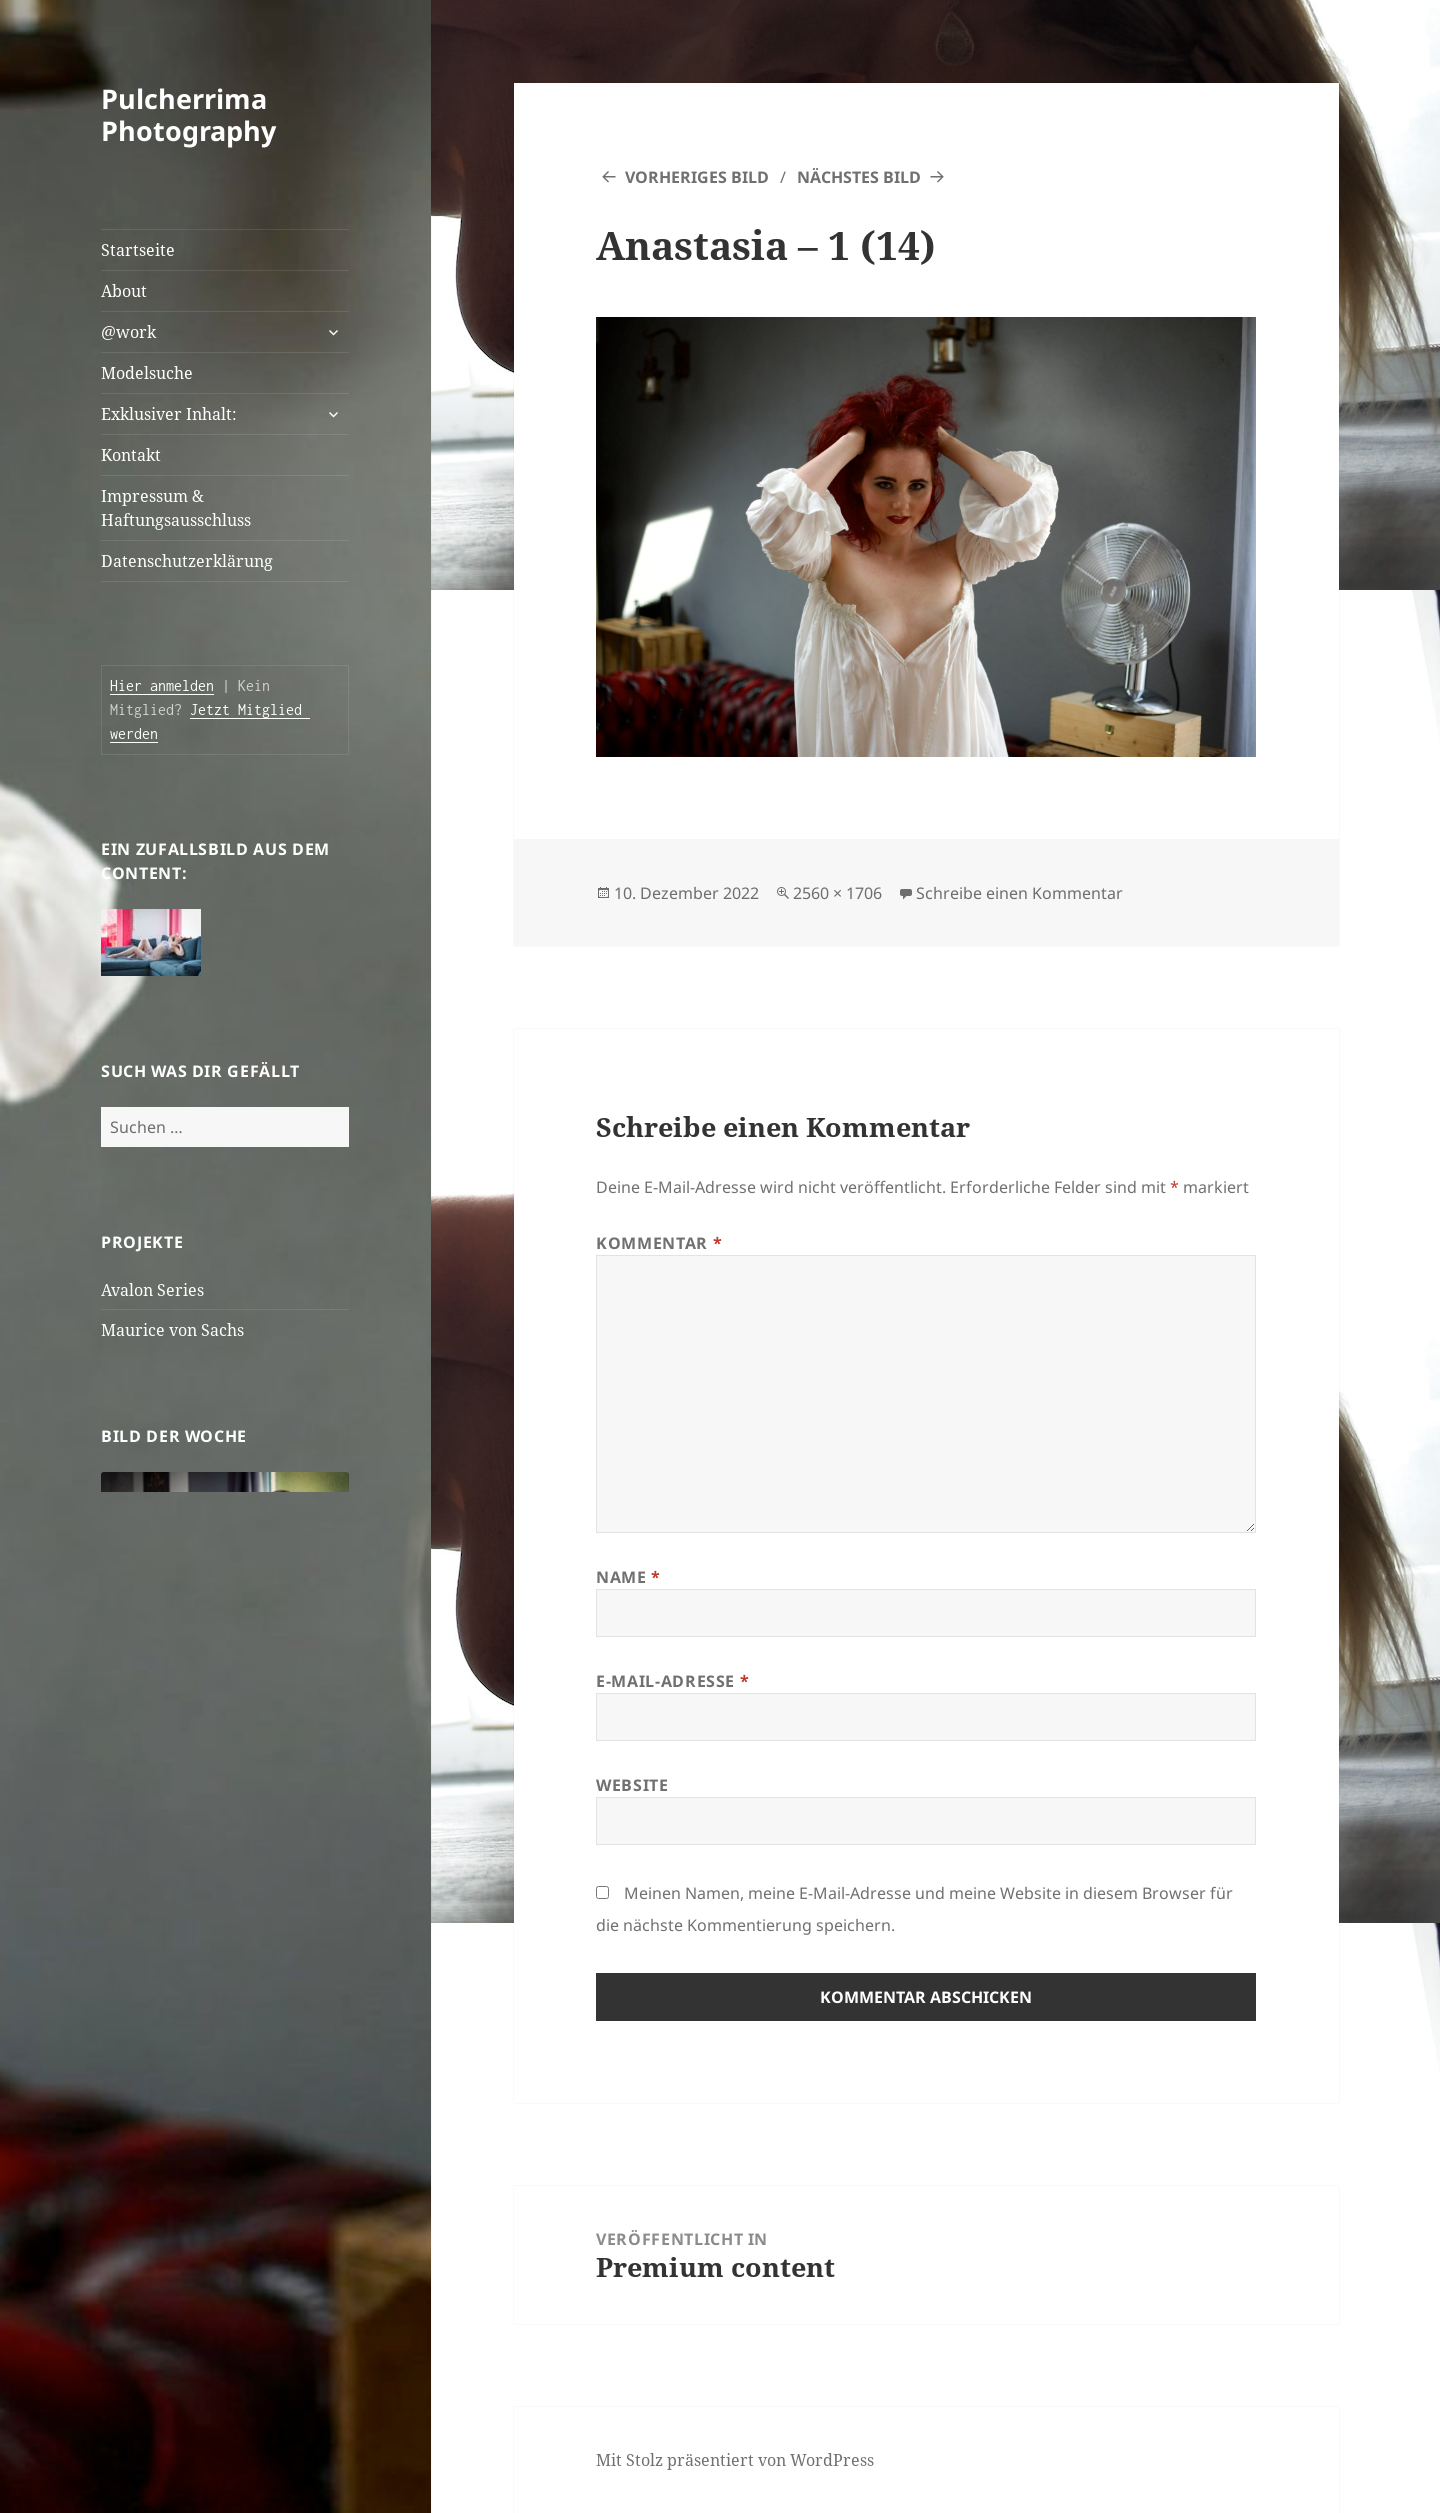 The width and height of the screenshot is (1440, 2513). I want to click on Nächstes Bild, so click(859, 177).